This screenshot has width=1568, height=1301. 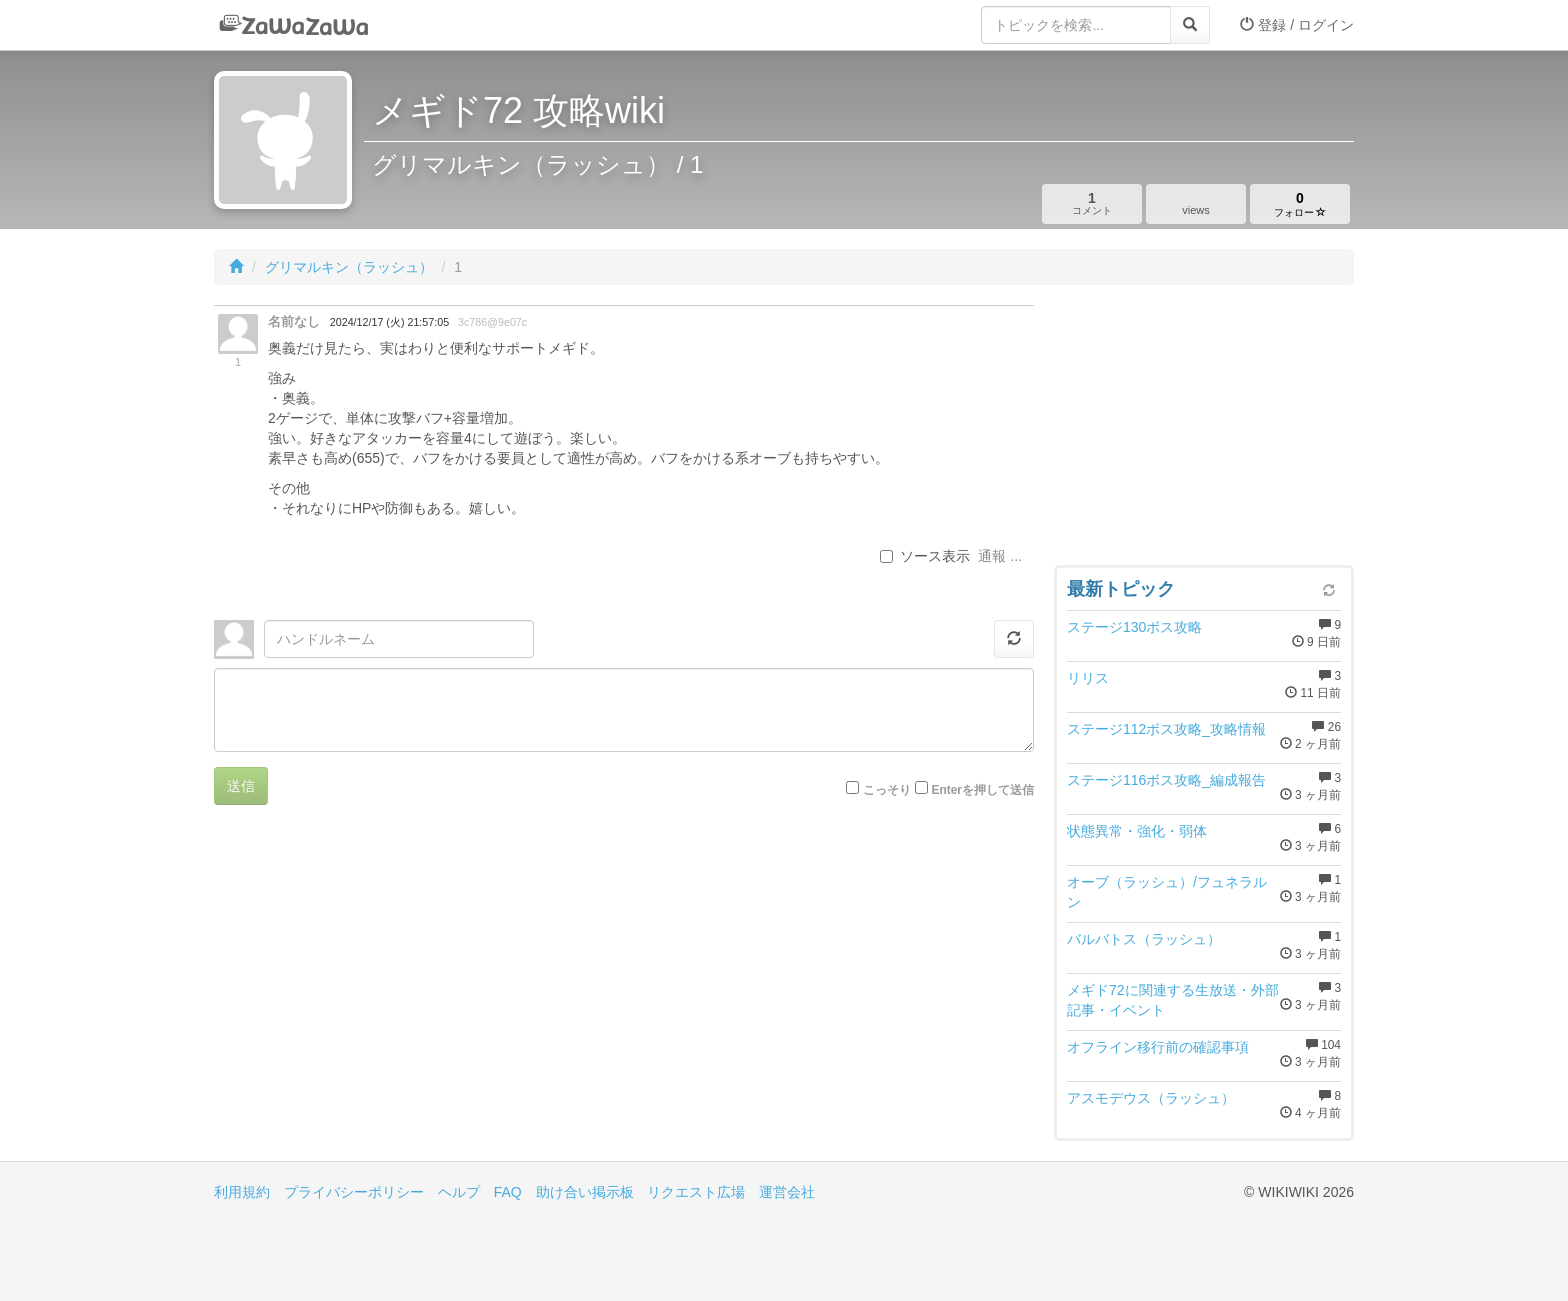 I want to click on ソース表示, so click(x=925, y=556).